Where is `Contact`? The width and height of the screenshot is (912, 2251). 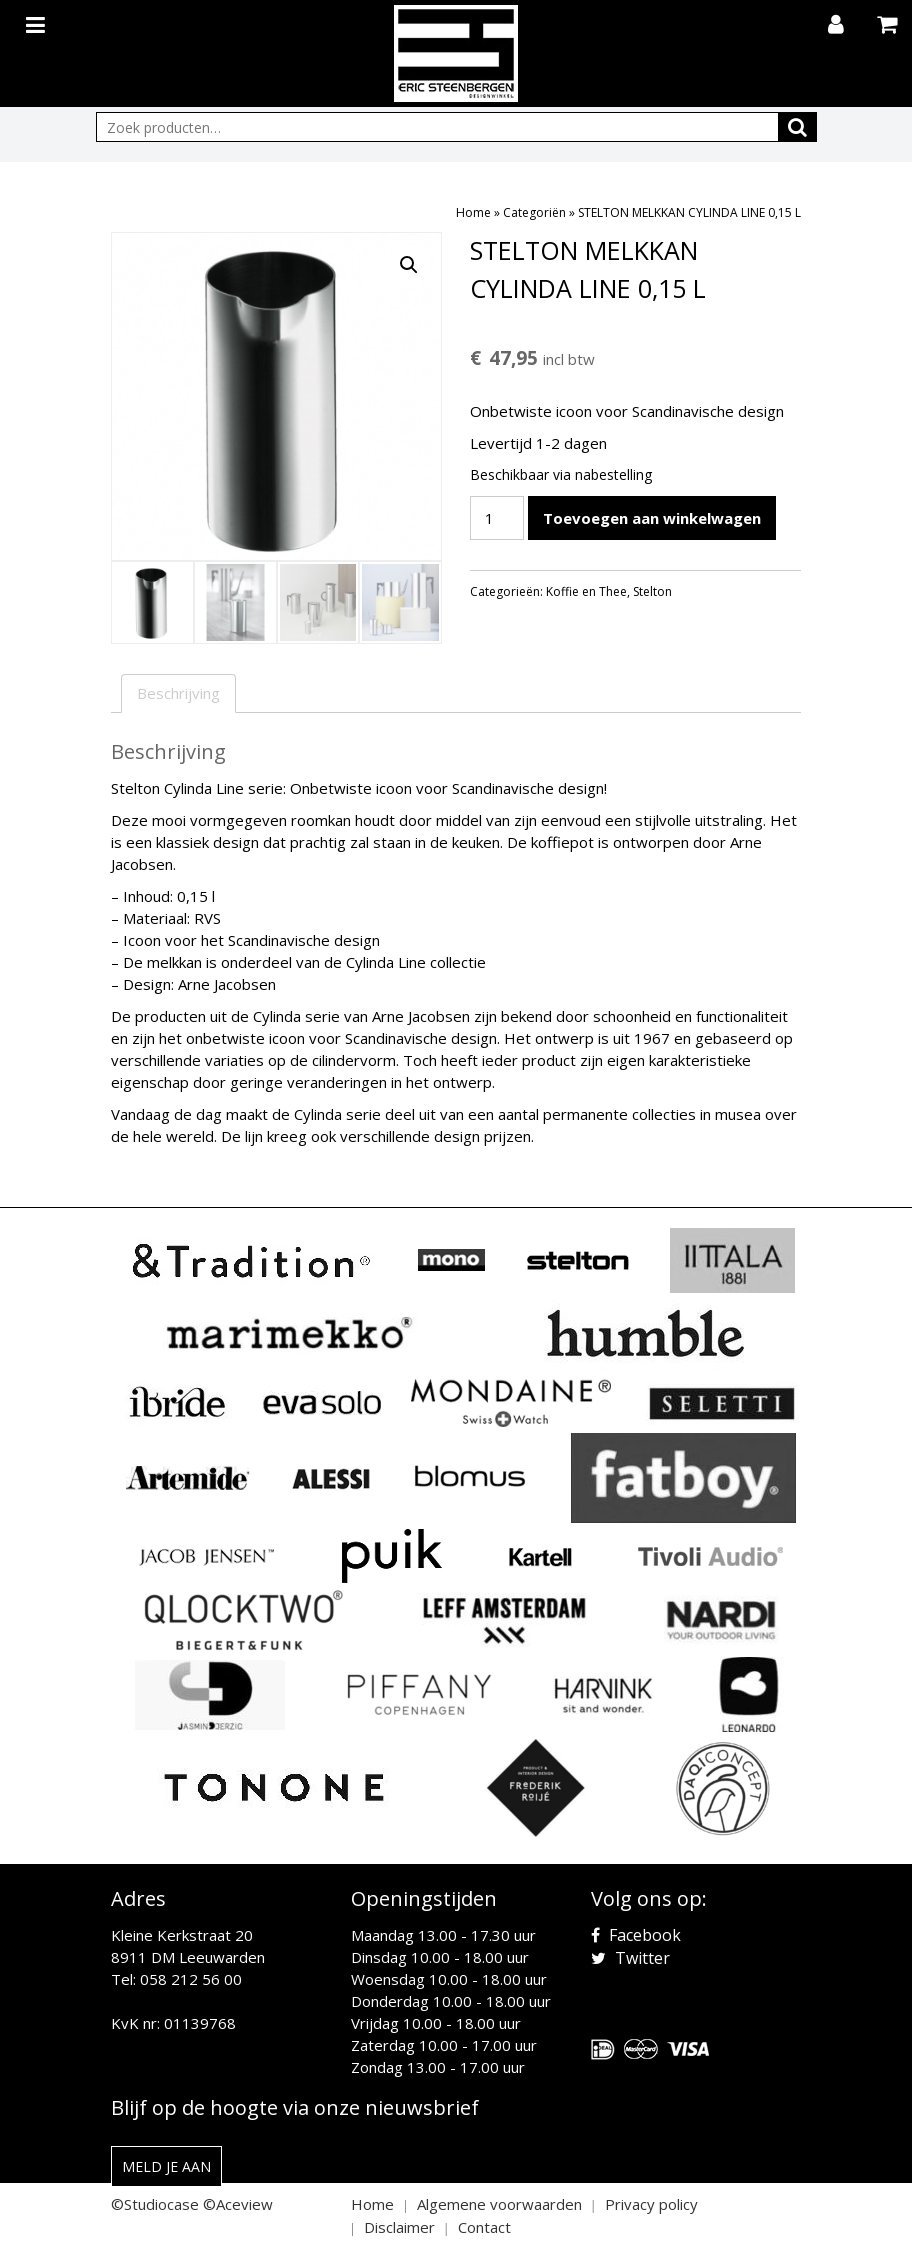
Contact is located at coordinates (484, 2227).